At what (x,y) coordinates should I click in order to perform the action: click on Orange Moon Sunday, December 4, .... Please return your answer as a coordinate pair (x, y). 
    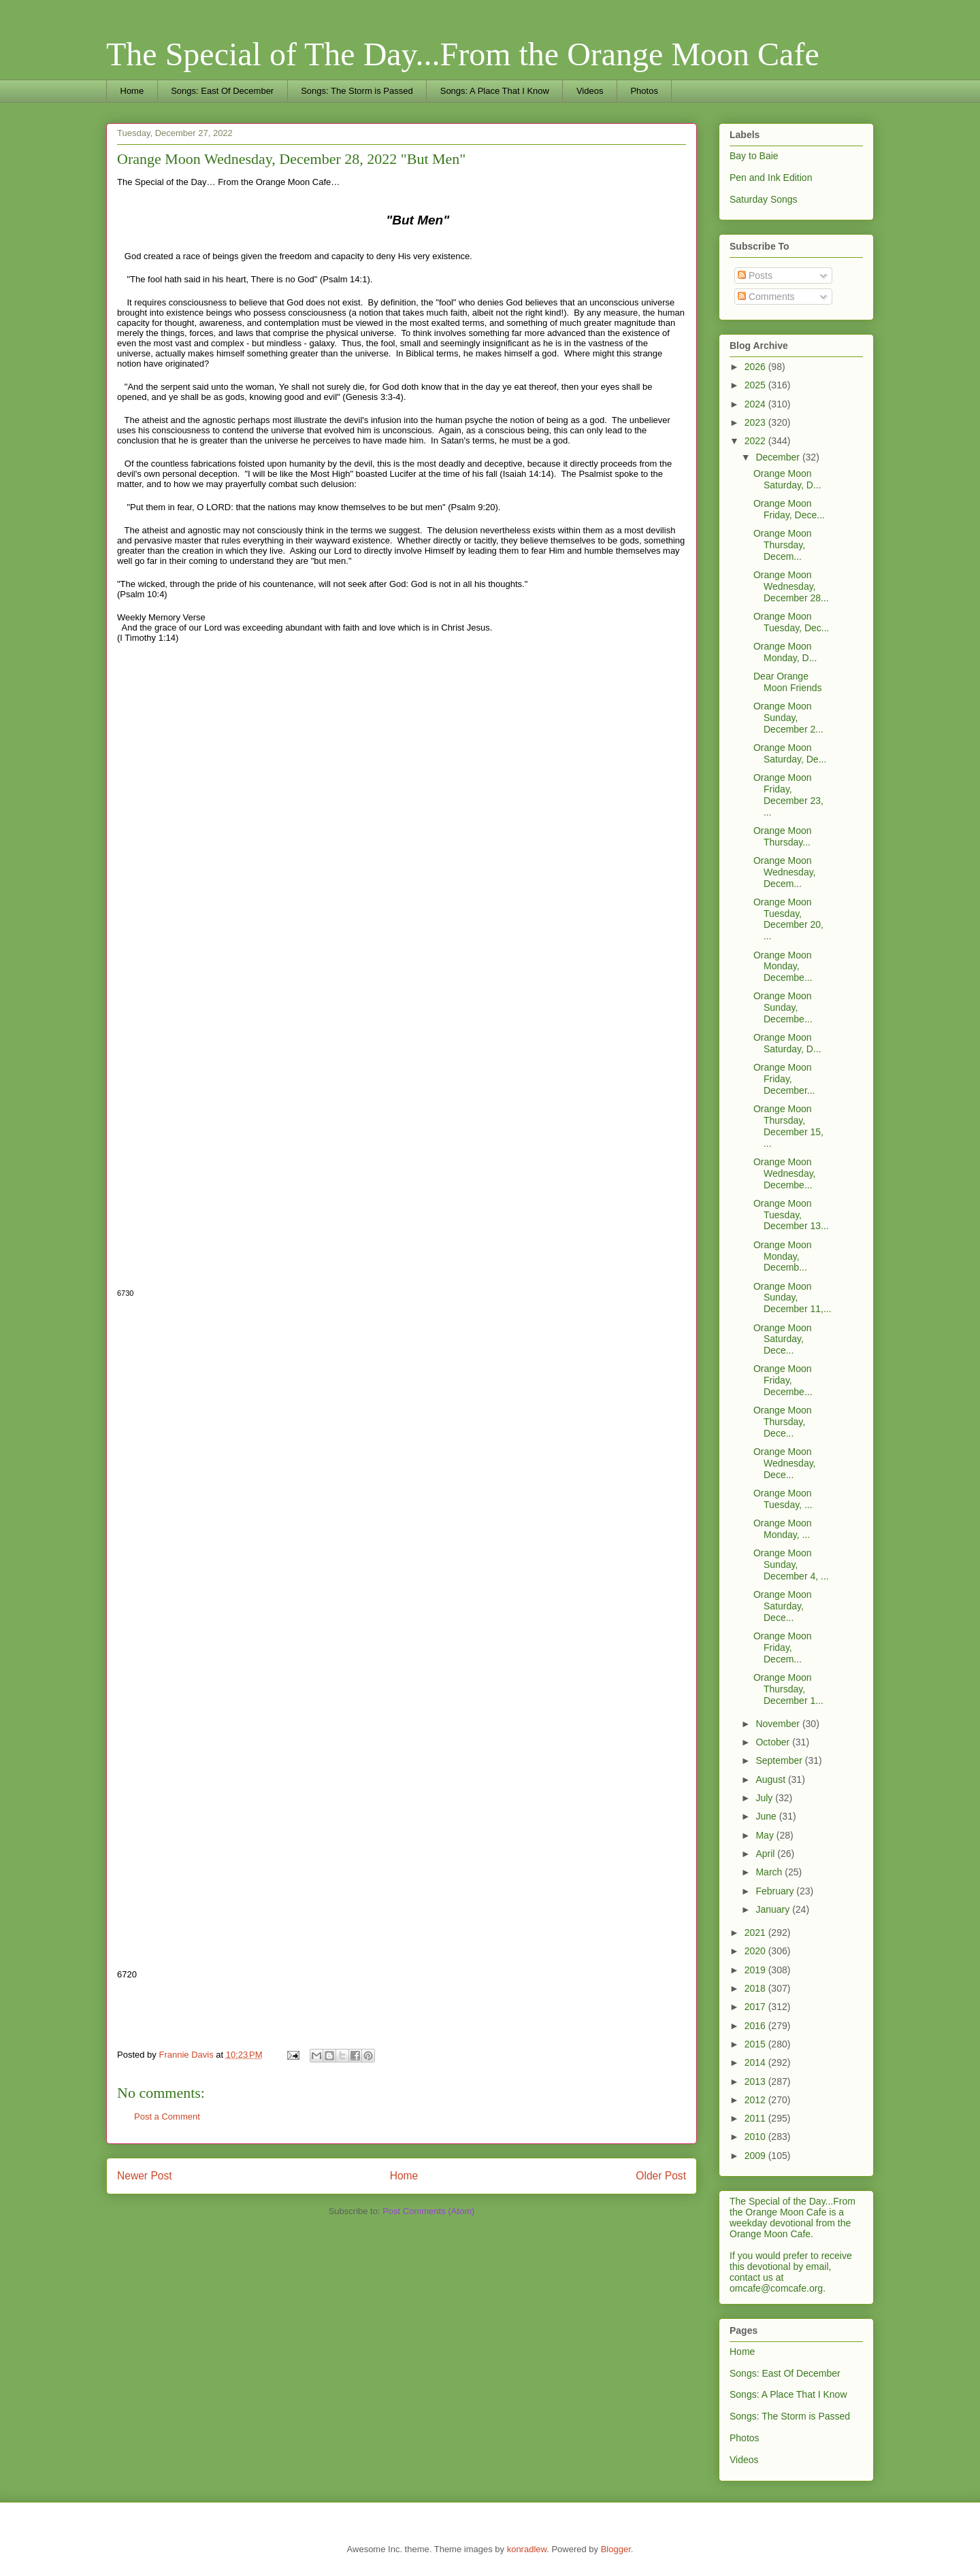
    Looking at the image, I should click on (791, 1565).